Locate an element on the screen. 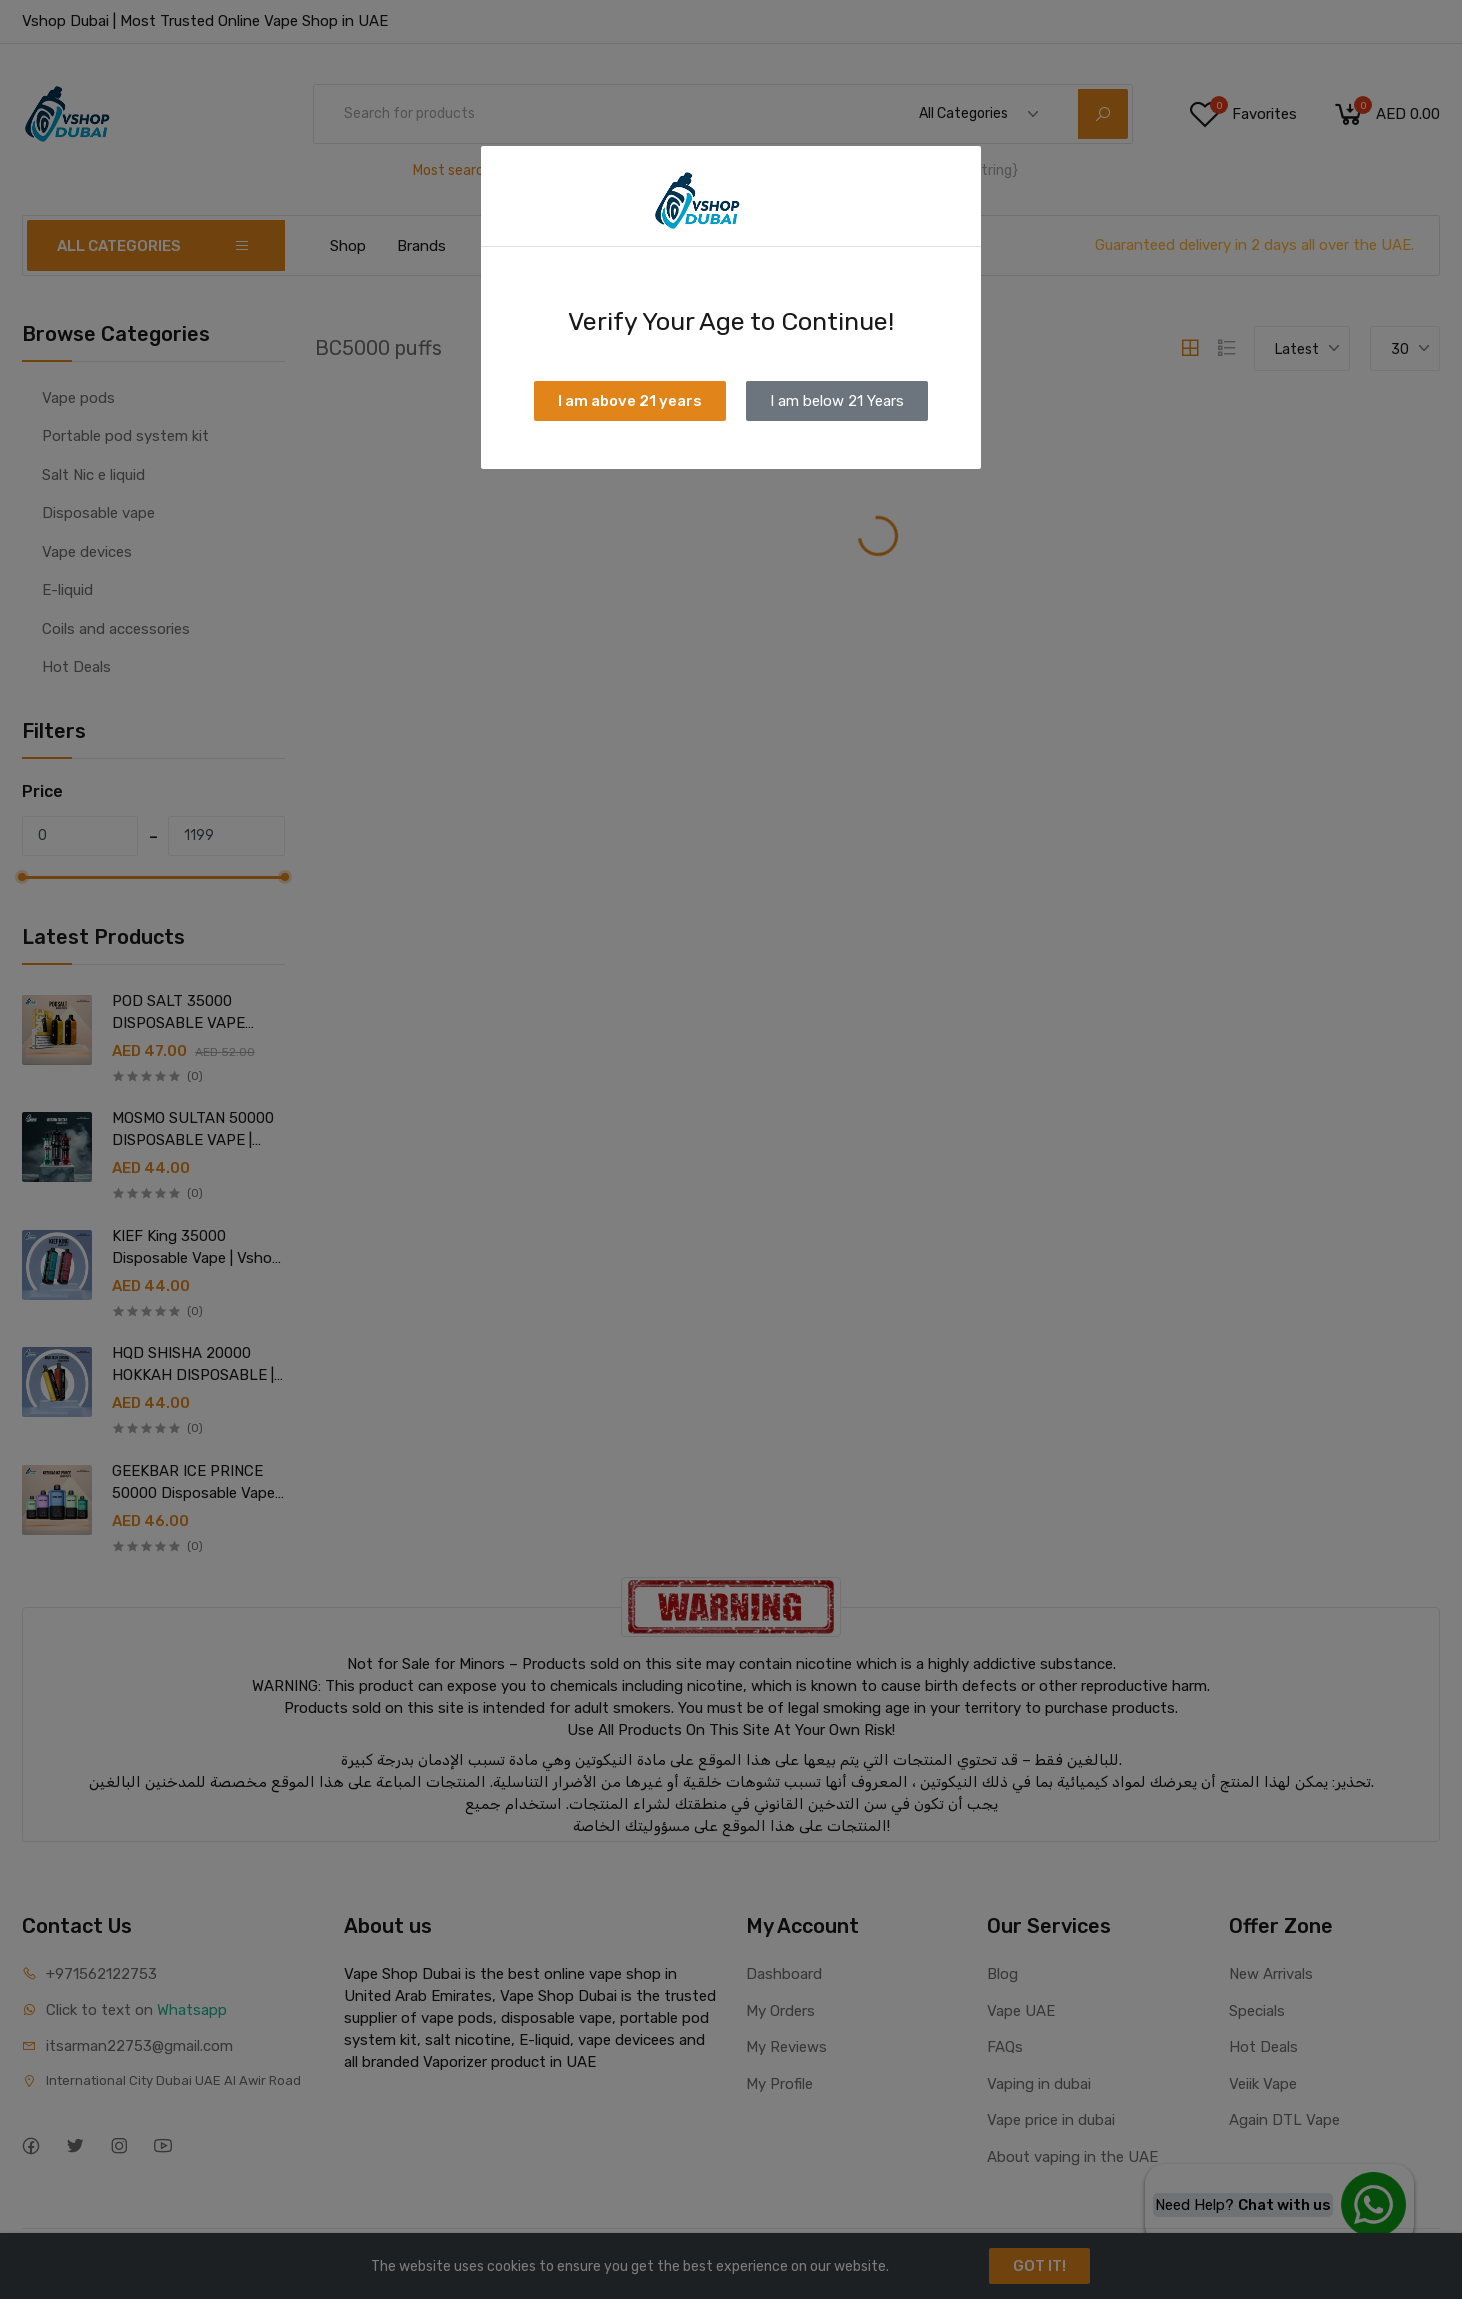 The height and width of the screenshot is (2299, 1462). I am below 21 Years is located at coordinates (837, 401).